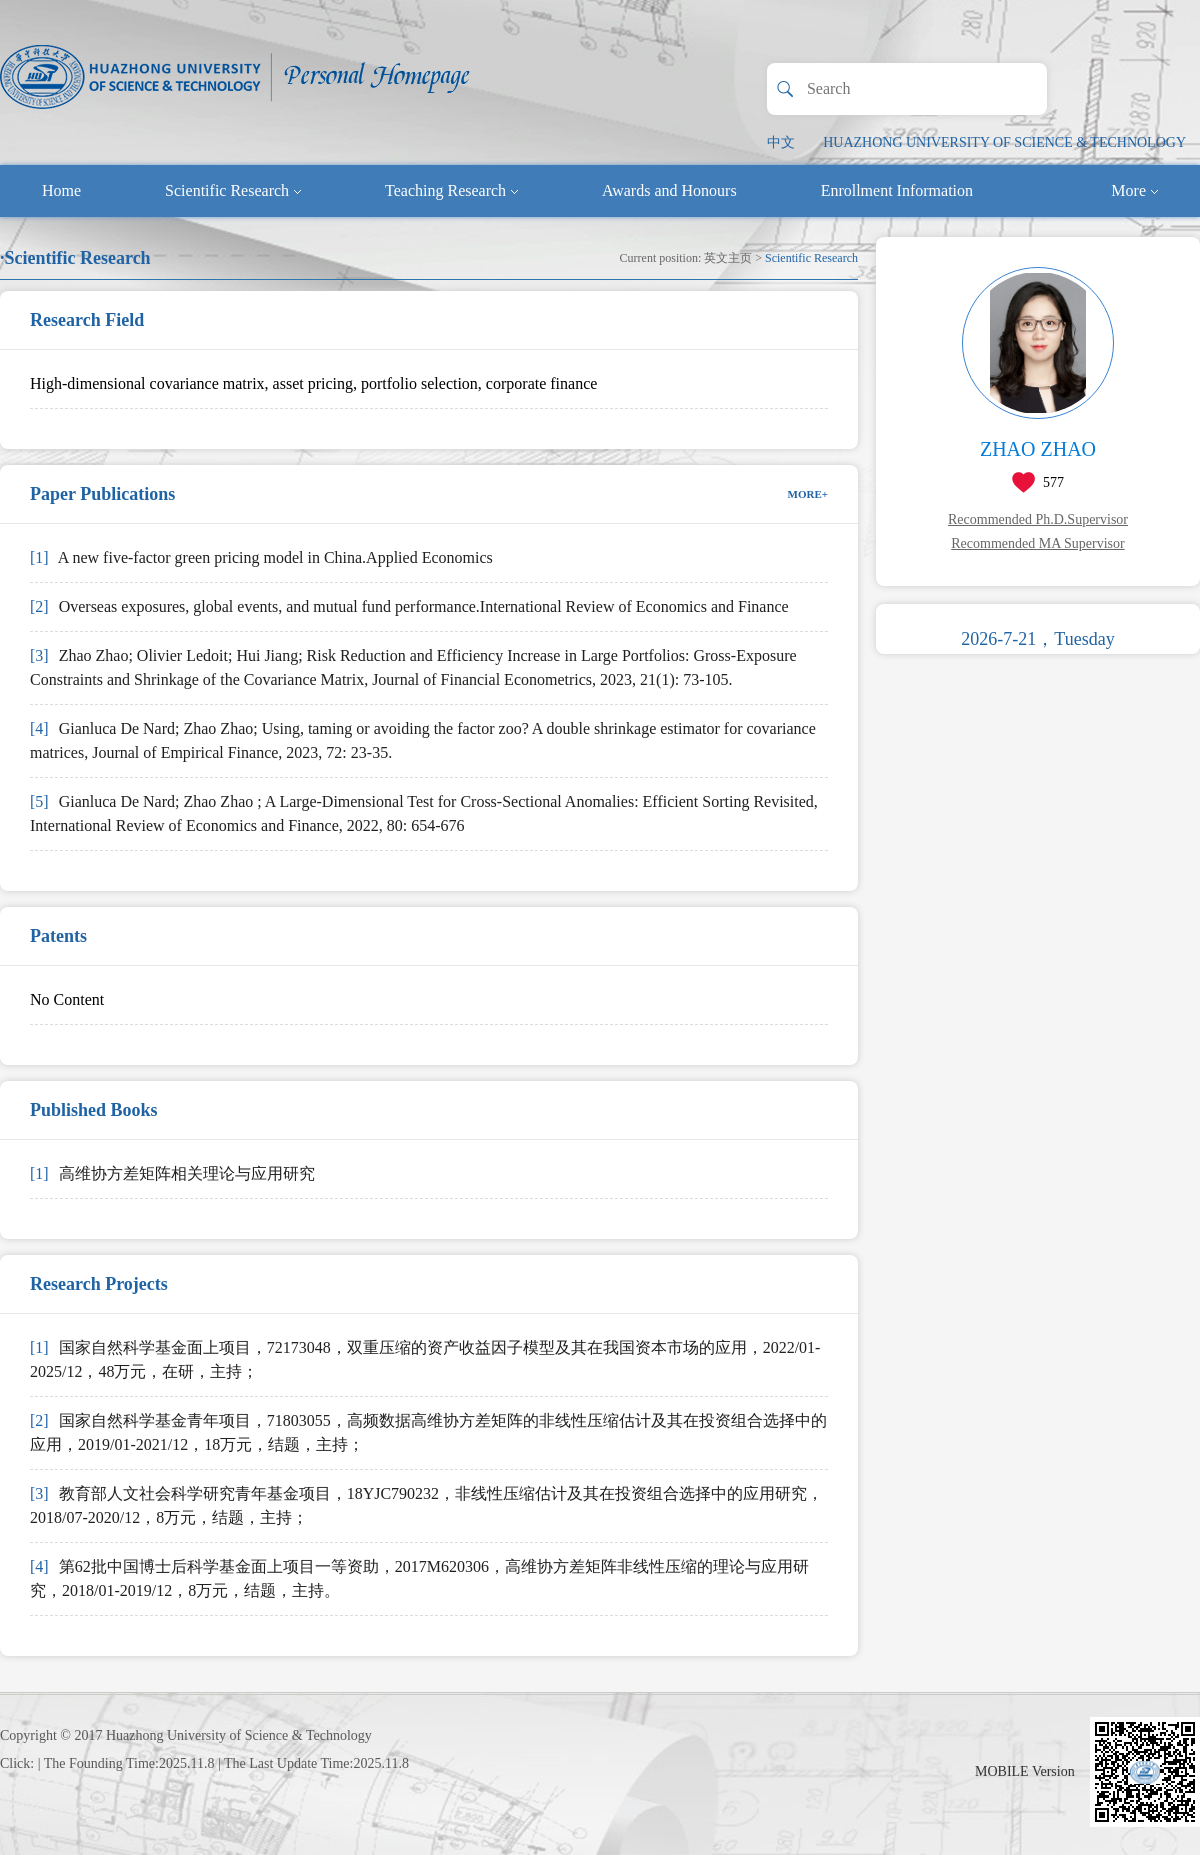 The width and height of the screenshot is (1200, 1855). What do you see at coordinates (781, 142) in the screenshot?
I see `中文` at bounding box center [781, 142].